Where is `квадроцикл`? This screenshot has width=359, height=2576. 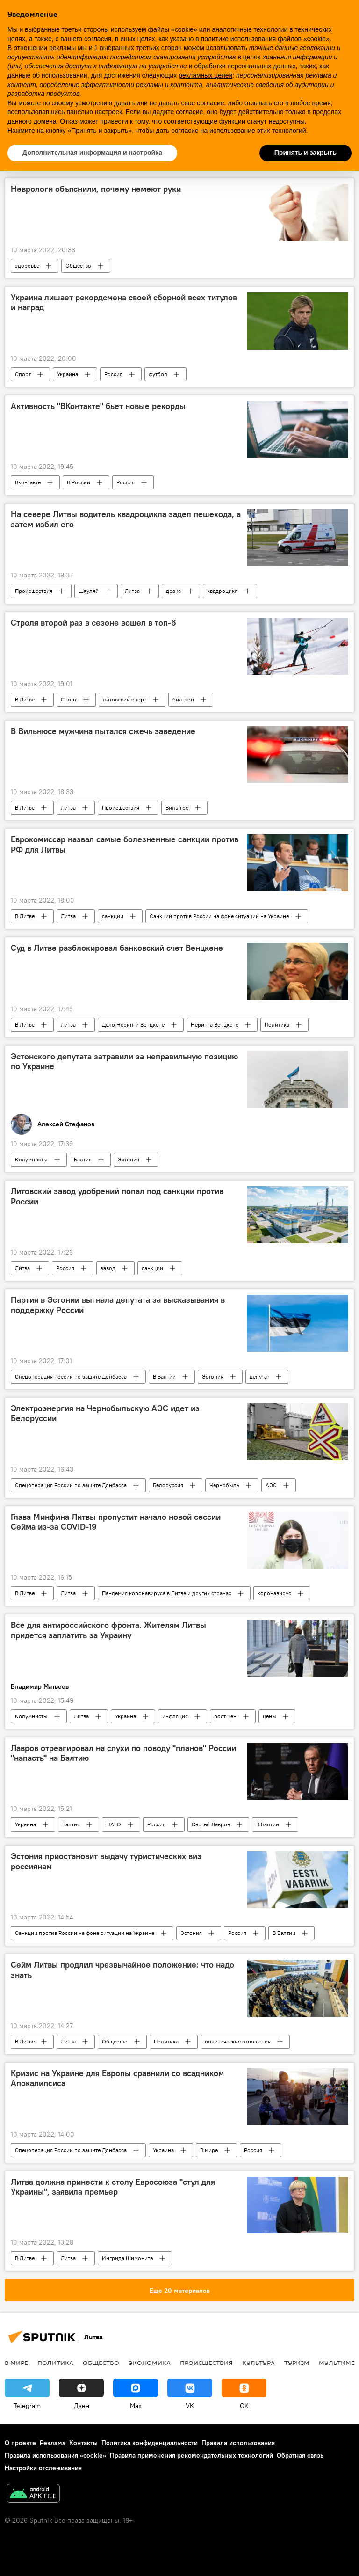 квадроцикл is located at coordinates (222, 590).